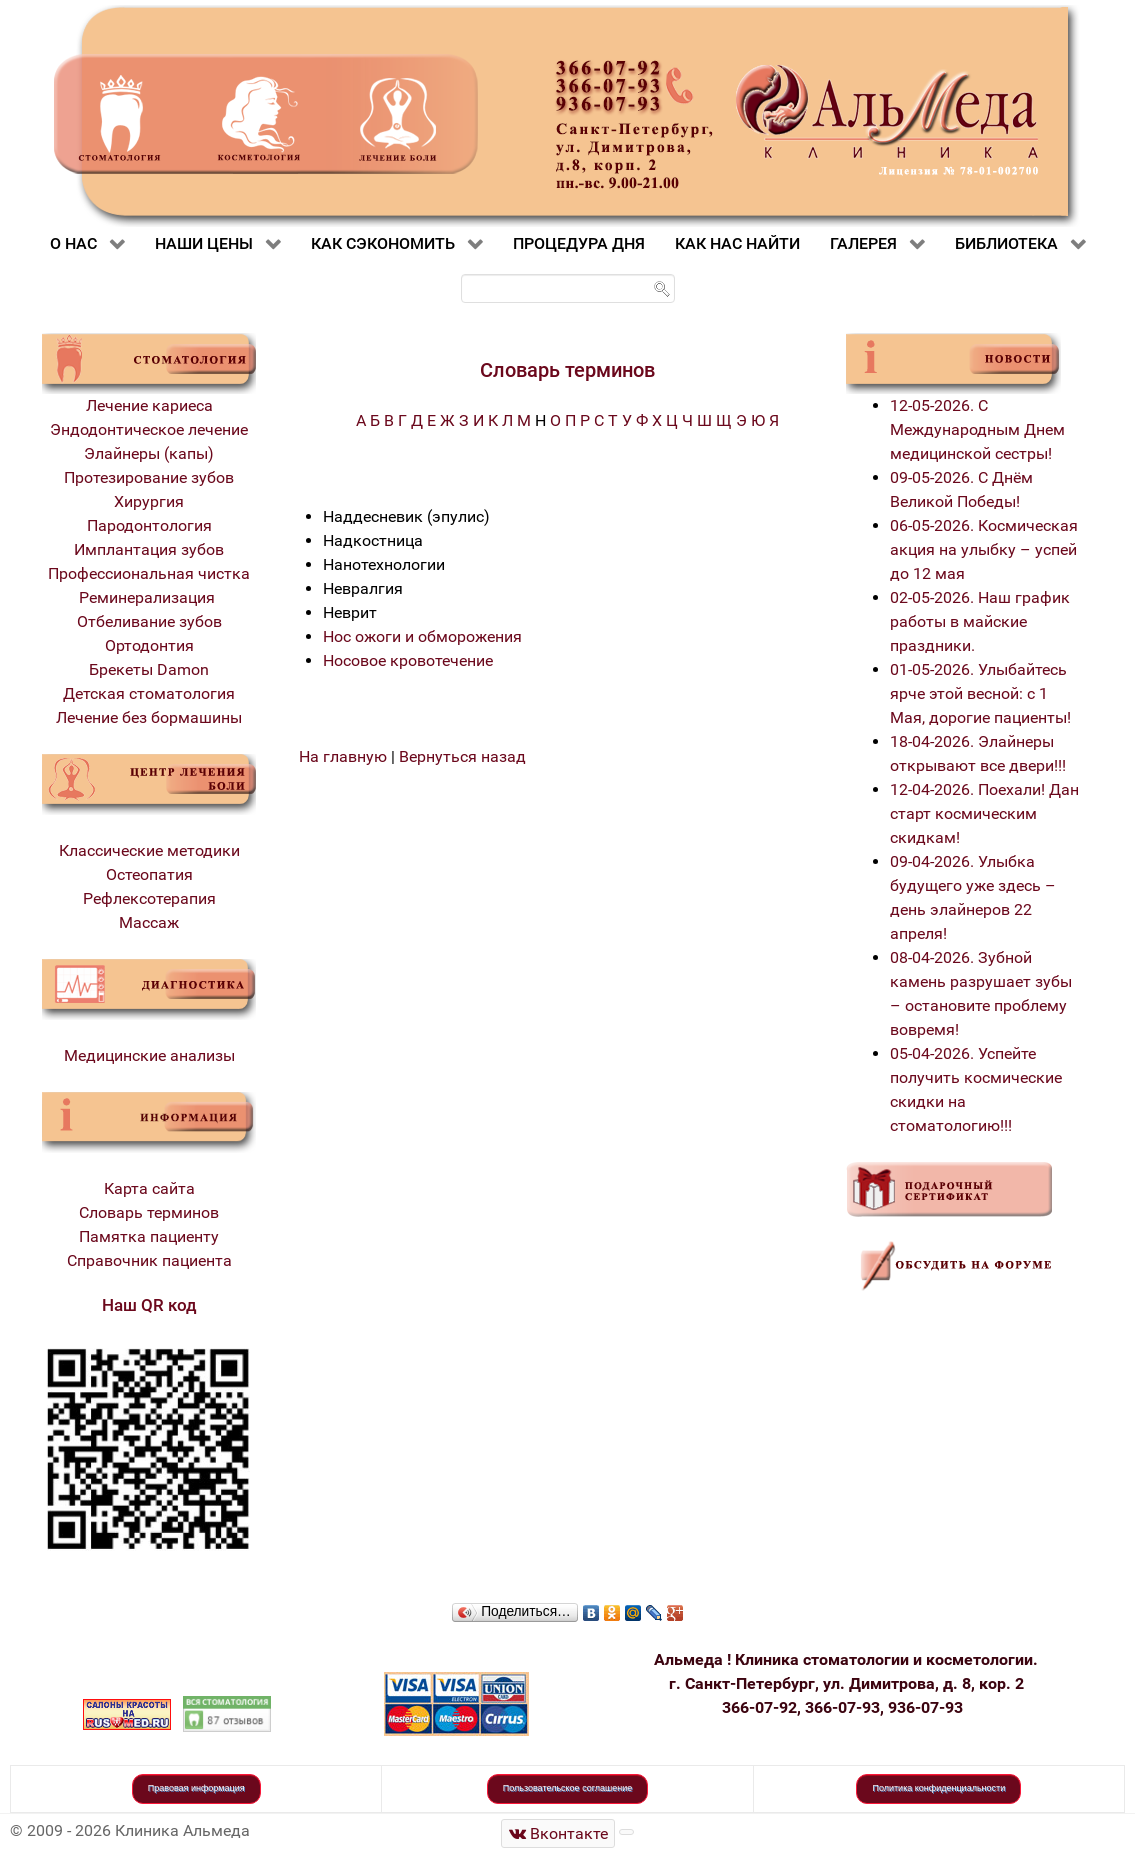  Describe the element at coordinates (558, 1833) in the screenshot. I see `[Стоматологическая клиника Альмеда]` at that location.